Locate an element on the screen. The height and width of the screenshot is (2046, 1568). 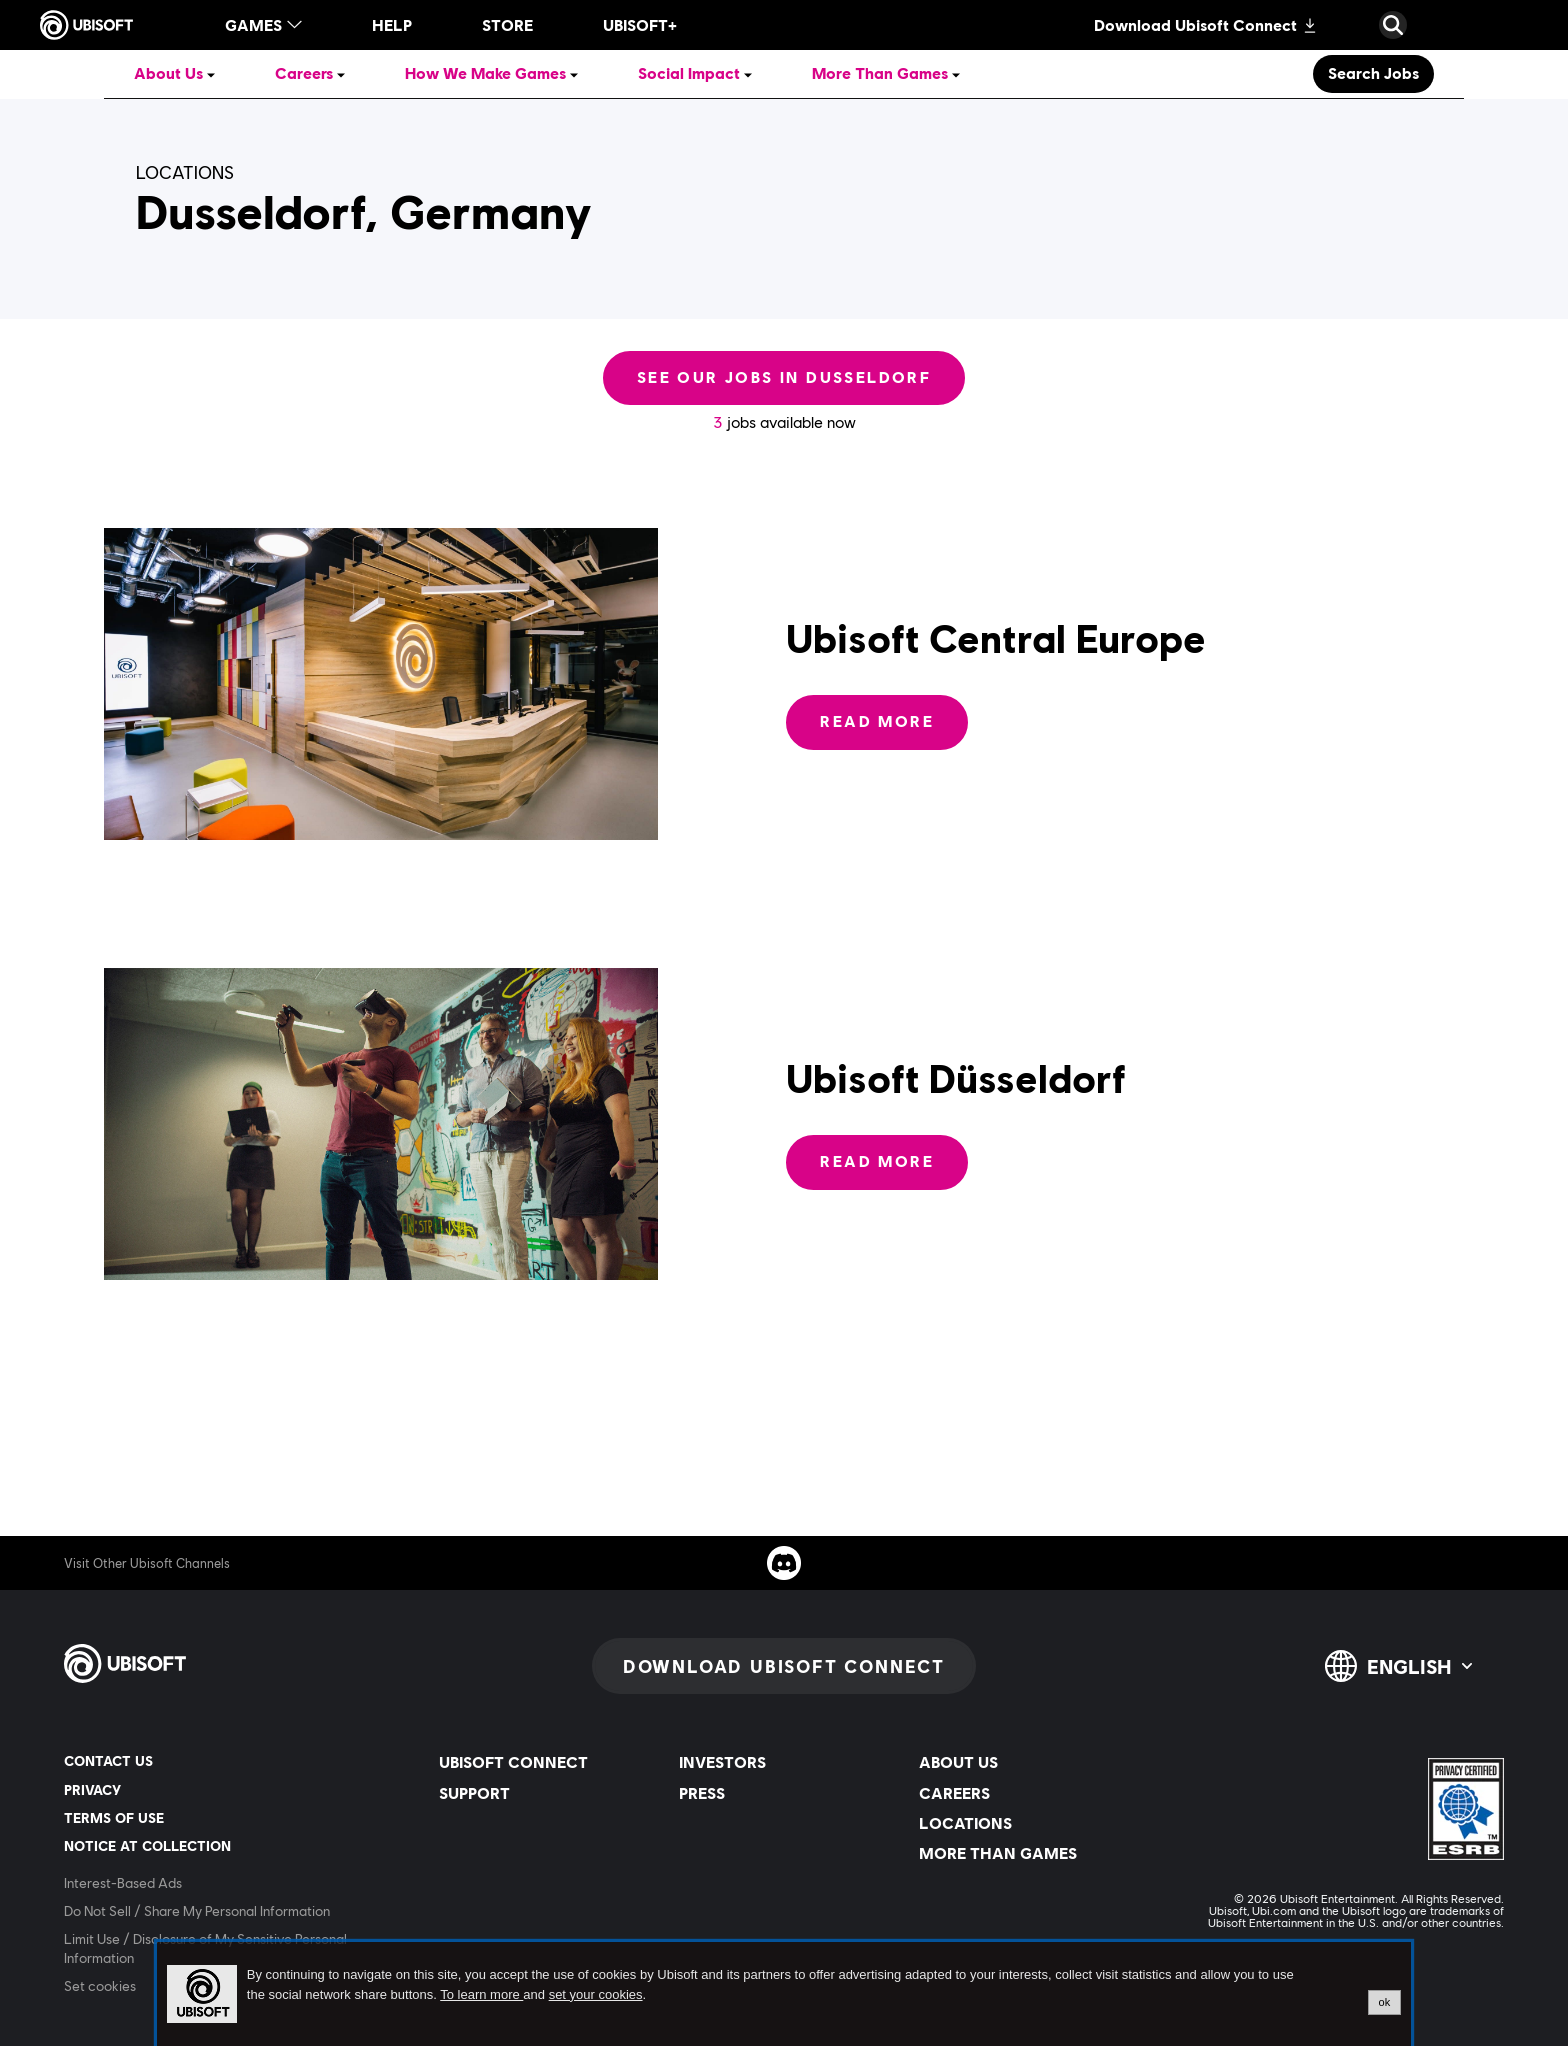
[Read More: Ubisoft Central Europe] is located at coordinates (877, 722).